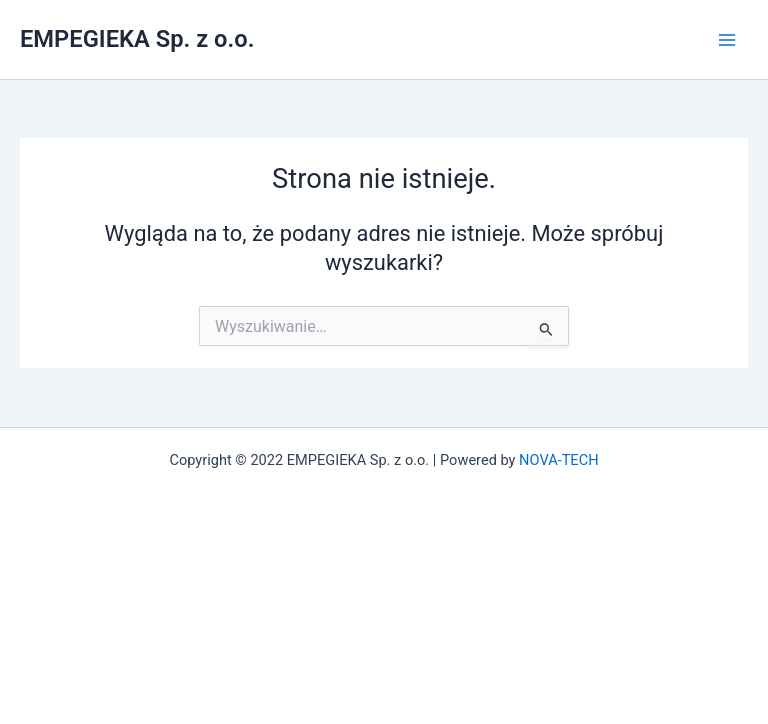 The image size is (768, 724). I want to click on [Przełącz menu główne], so click(727, 40).